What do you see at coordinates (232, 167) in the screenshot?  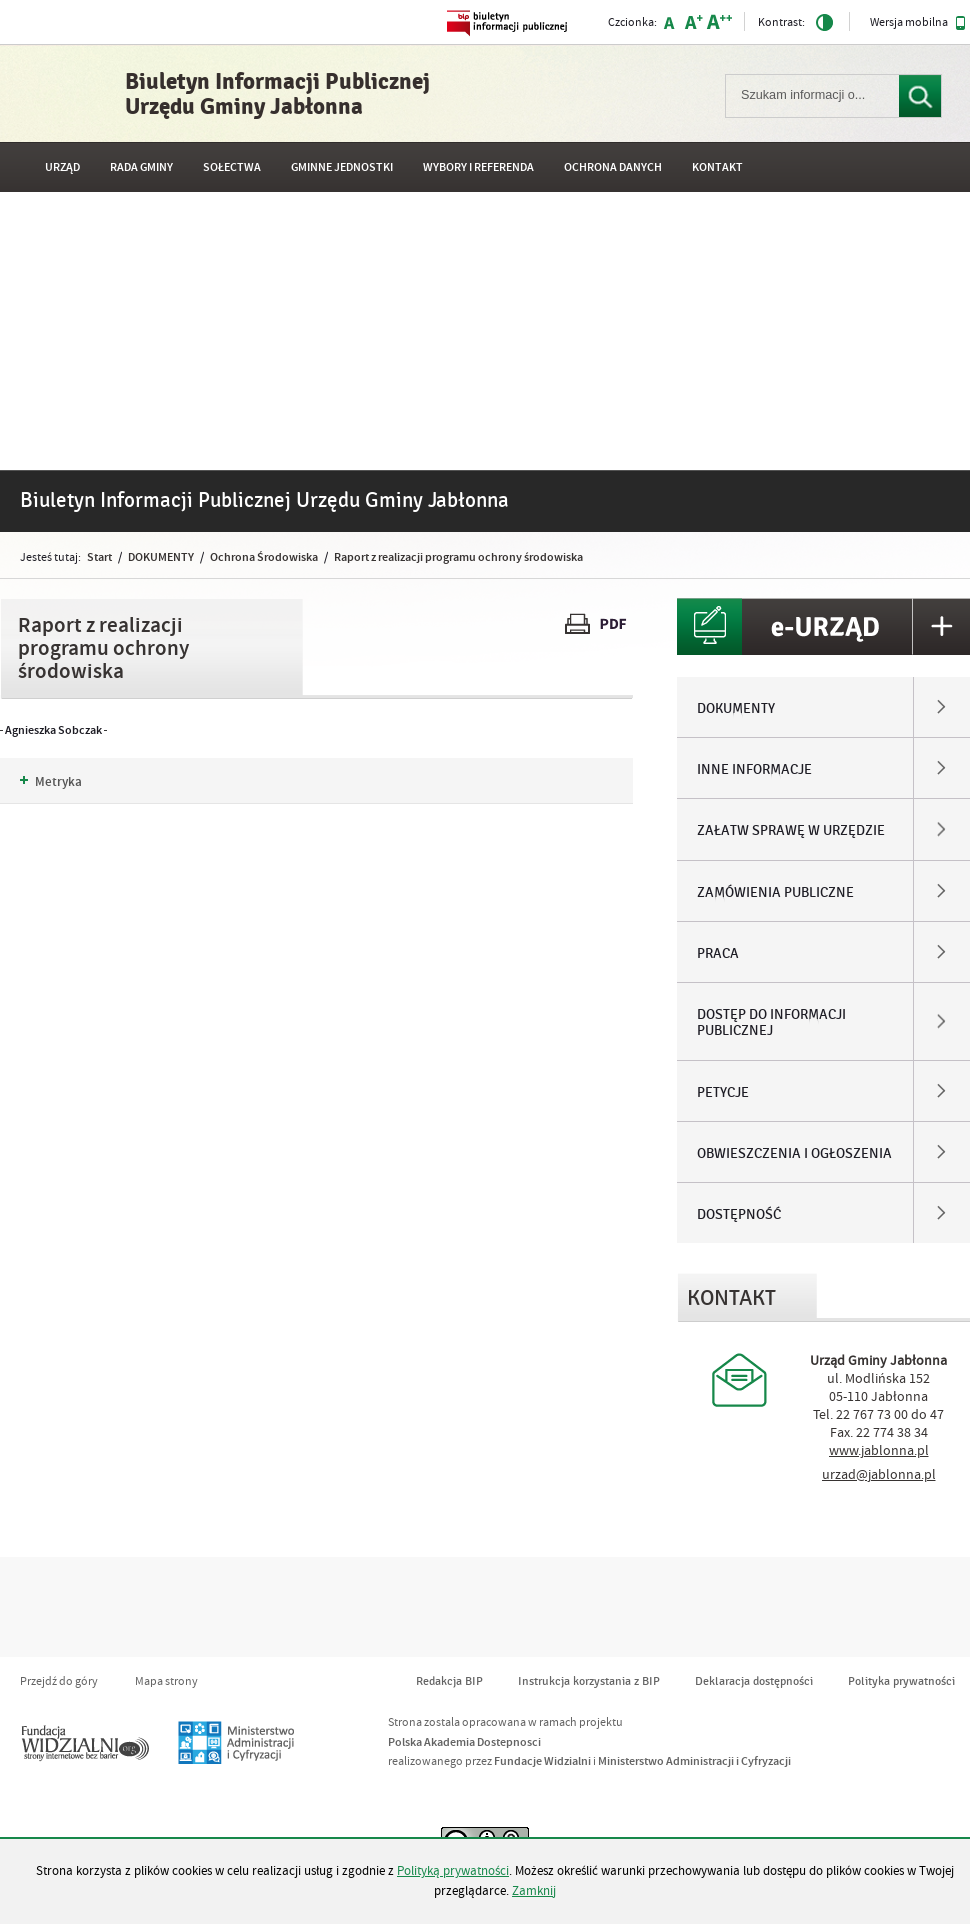 I see `SOŁECTWA` at bounding box center [232, 167].